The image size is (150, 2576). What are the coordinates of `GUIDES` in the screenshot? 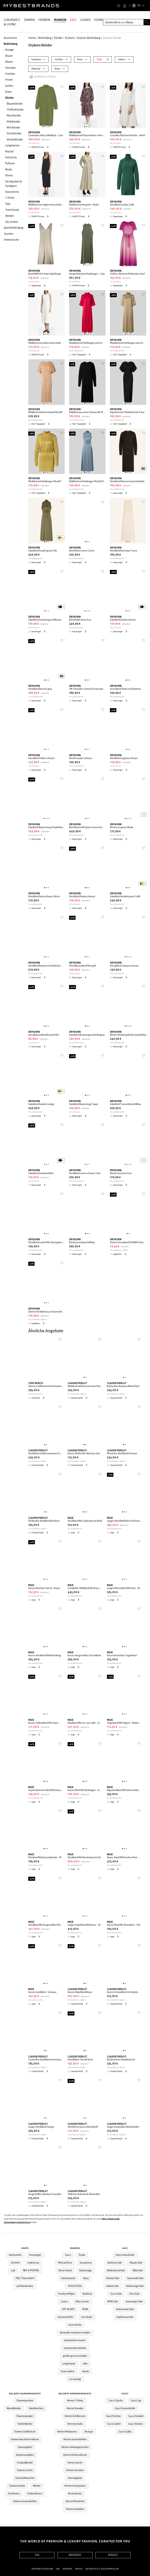 It's located at (85, 20).